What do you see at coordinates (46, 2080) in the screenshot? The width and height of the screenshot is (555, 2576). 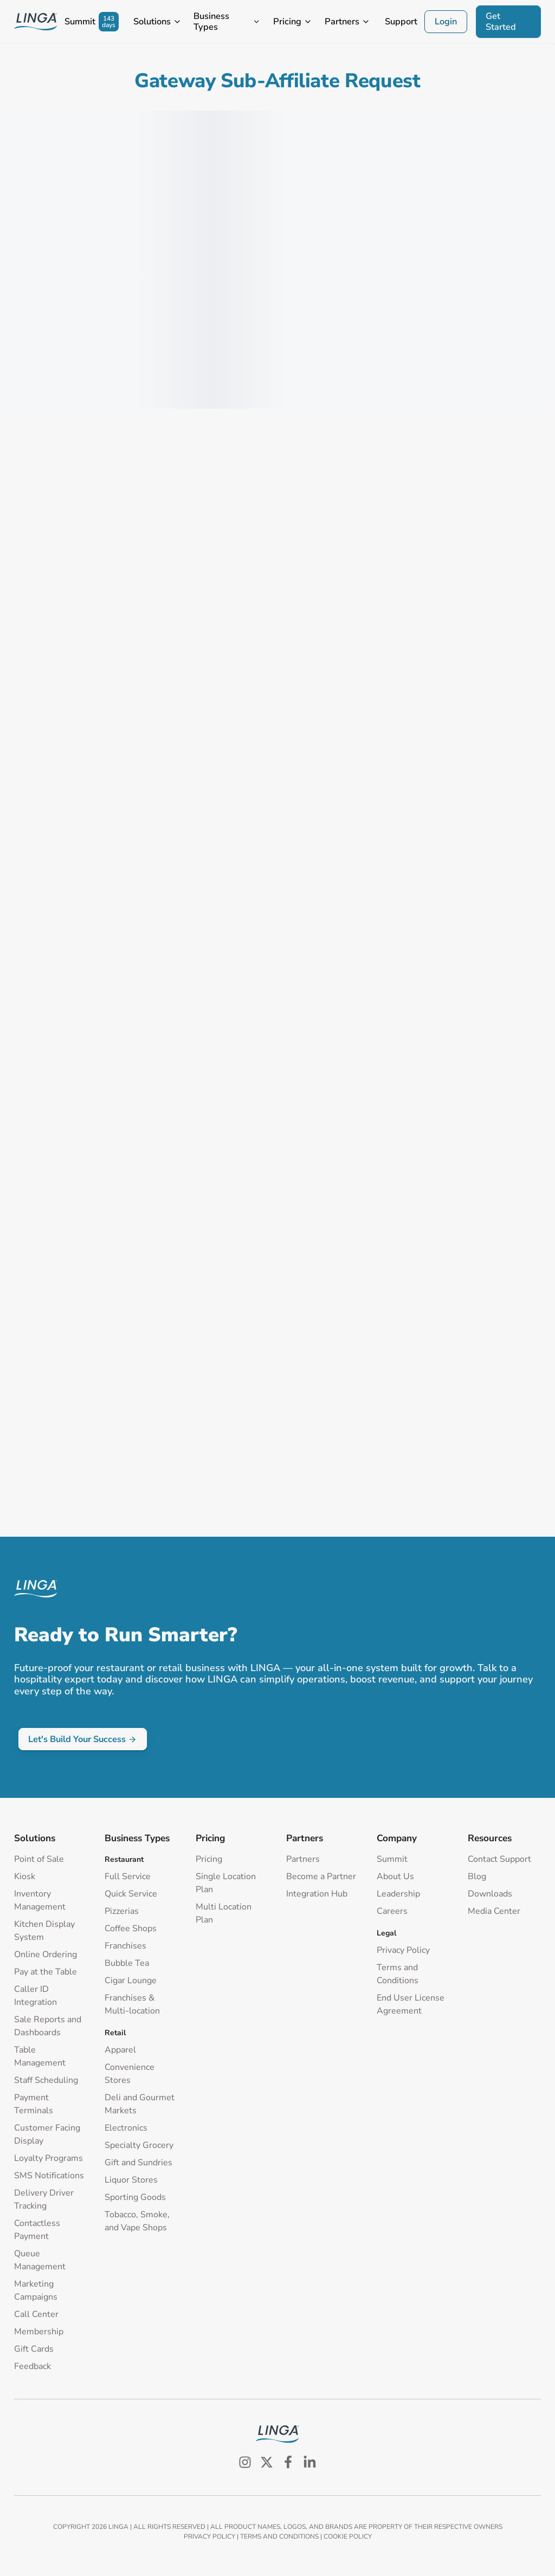 I see `Staff Scheduling` at bounding box center [46, 2080].